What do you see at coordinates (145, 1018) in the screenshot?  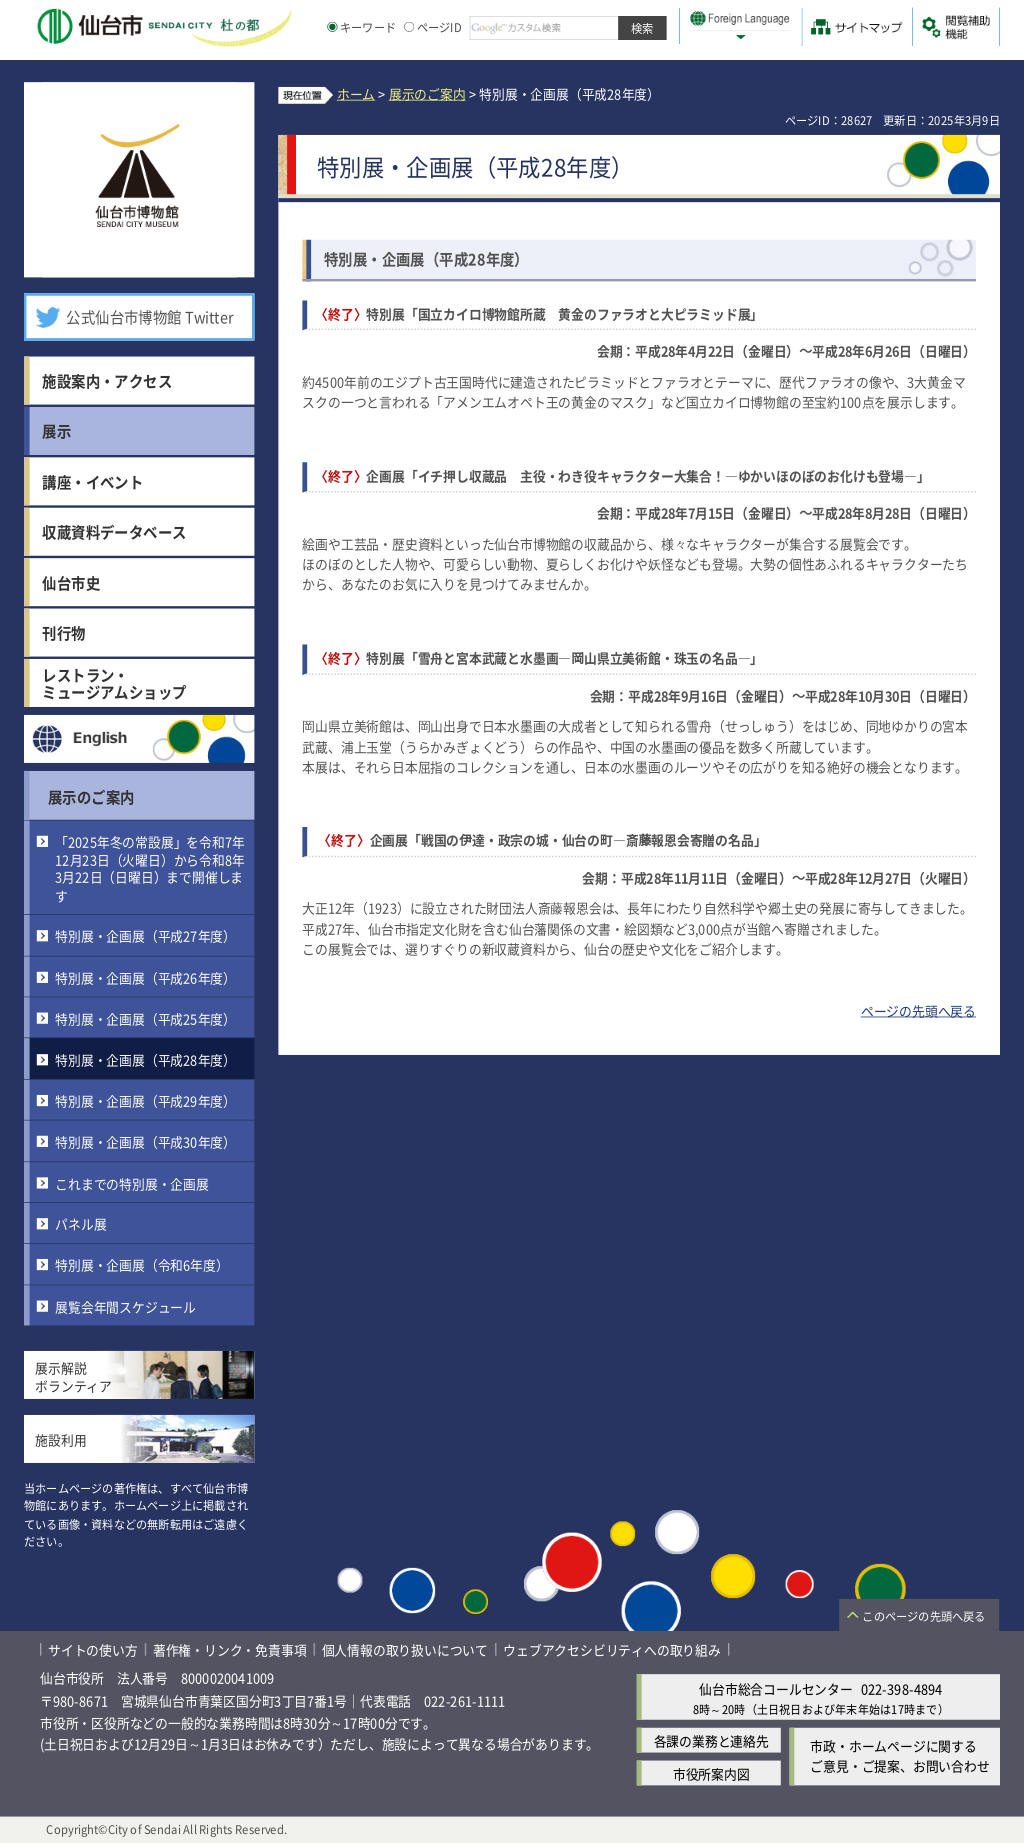 I see `特別展・企画展（平成25年度）` at bounding box center [145, 1018].